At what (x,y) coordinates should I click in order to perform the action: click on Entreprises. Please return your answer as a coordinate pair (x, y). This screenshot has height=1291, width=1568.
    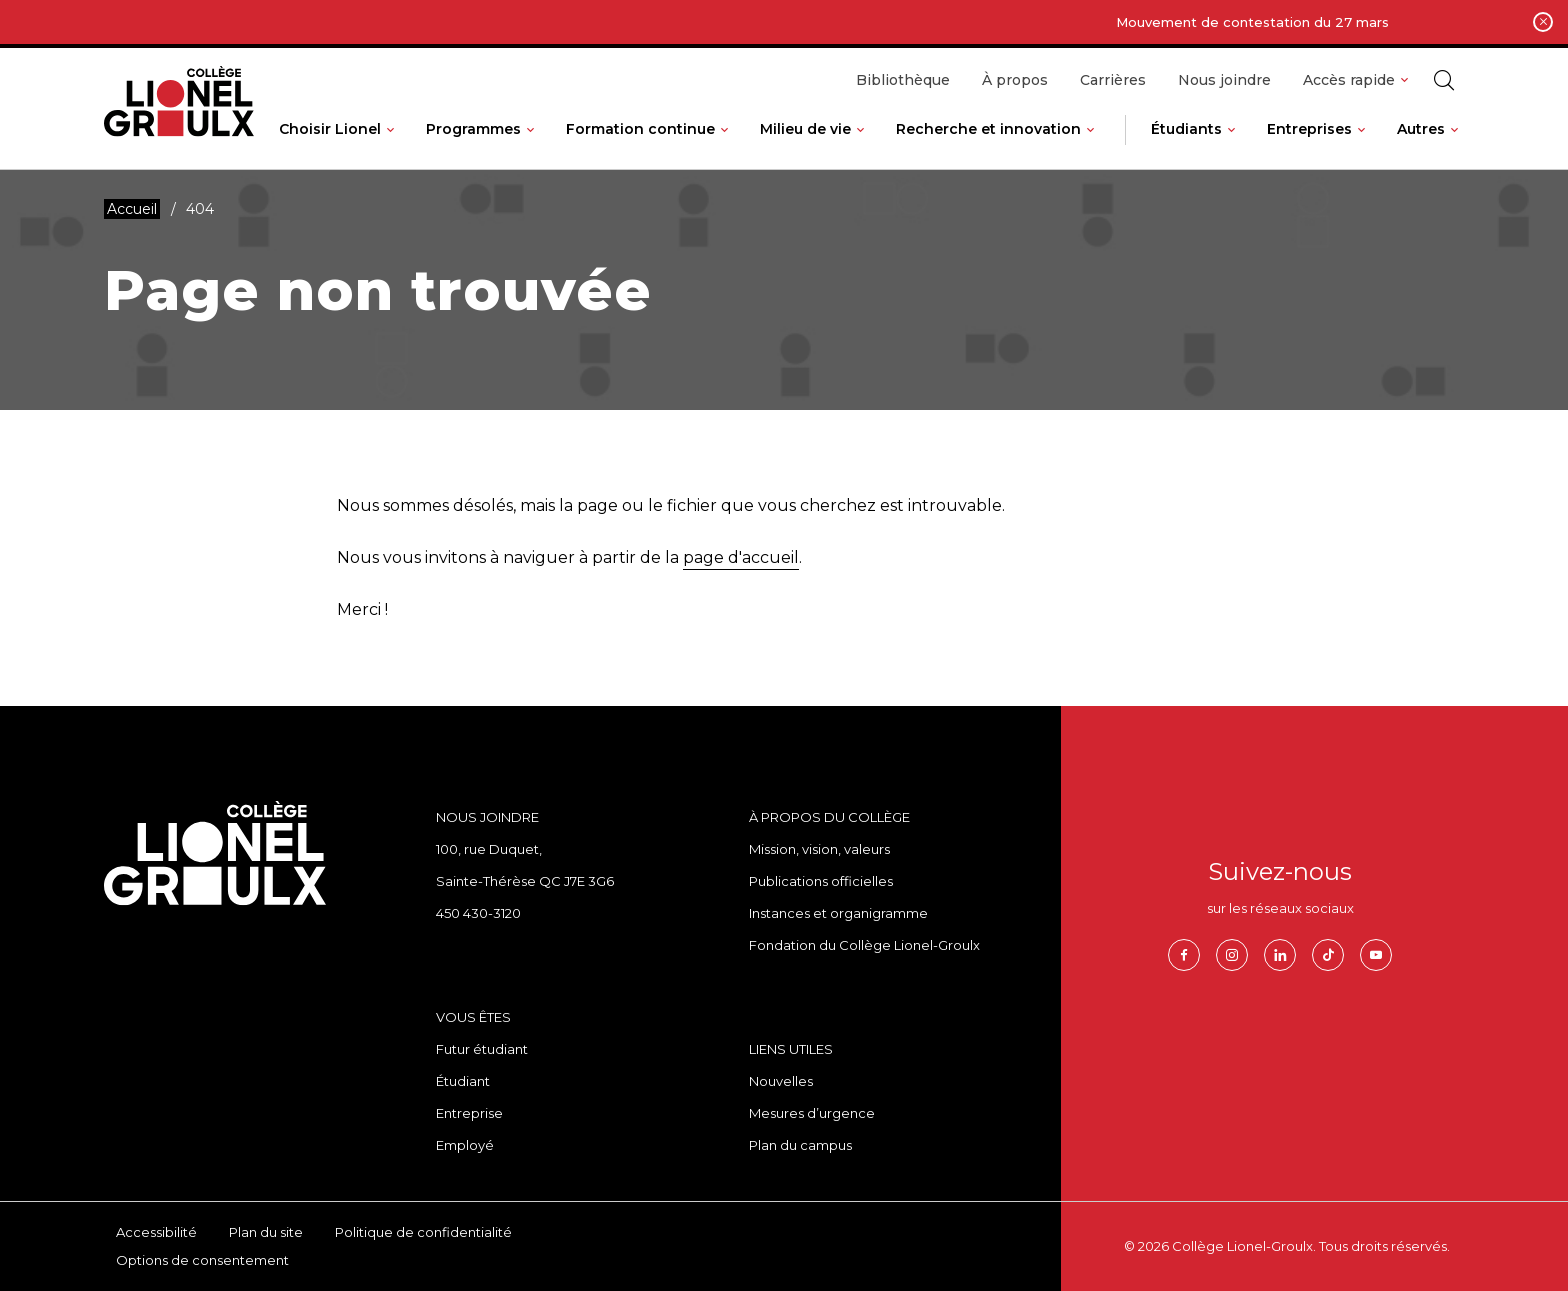
    Looking at the image, I should click on (1309, 129).